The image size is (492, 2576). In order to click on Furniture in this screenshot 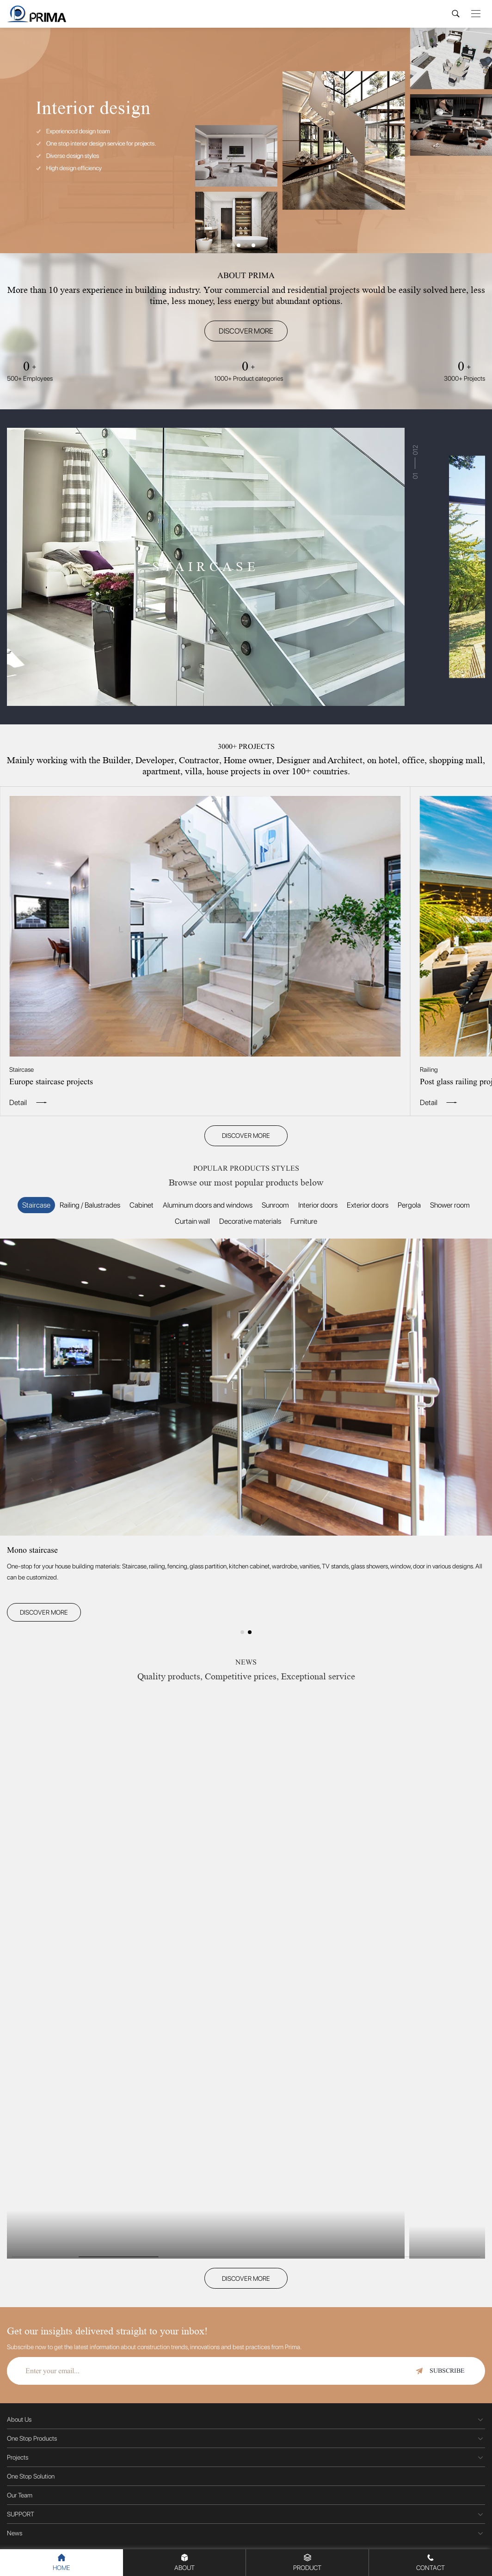, I will do `click(303, 1221)`.